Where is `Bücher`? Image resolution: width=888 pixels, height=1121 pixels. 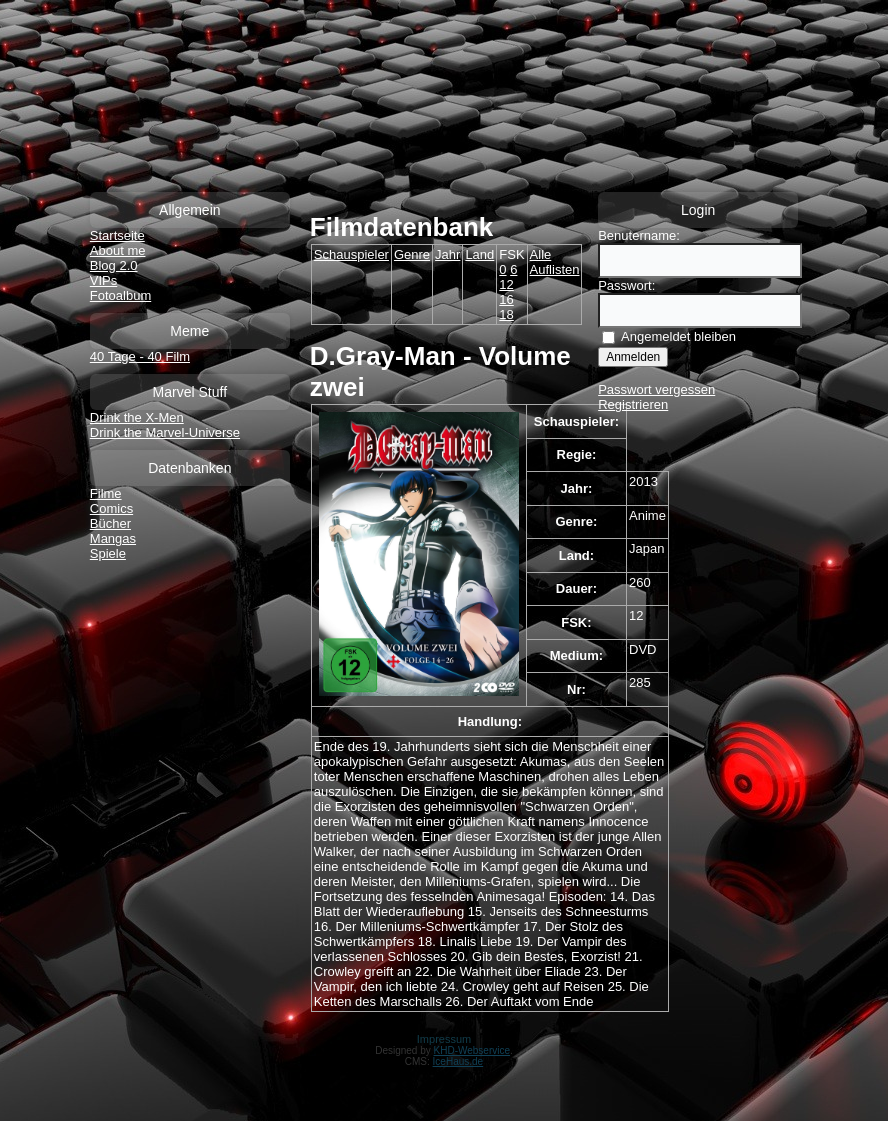
Bücher is located at coordinates (110, 523).